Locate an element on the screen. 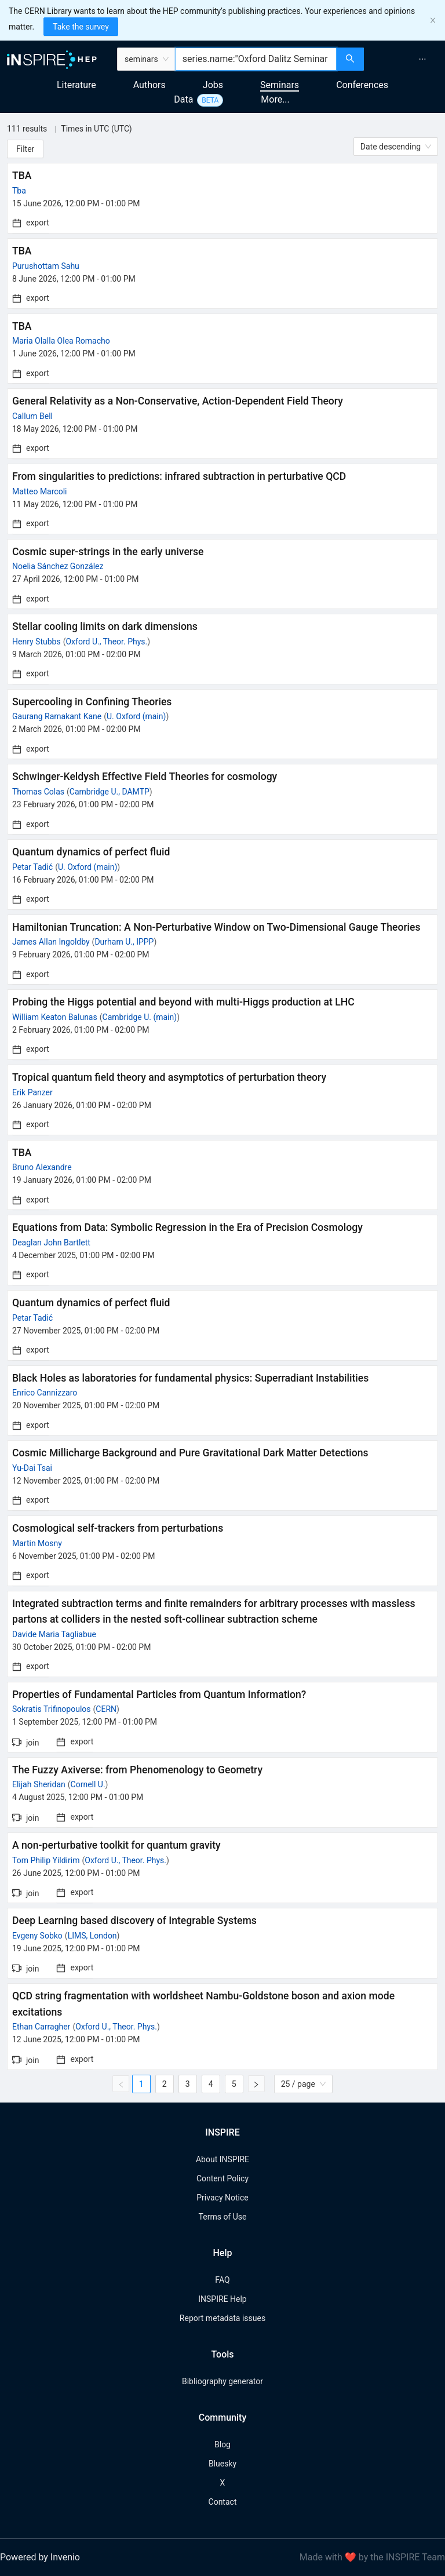 The width and height of the screenshot is (445, 2576). FAQ is located at coordinates (222, 2279).